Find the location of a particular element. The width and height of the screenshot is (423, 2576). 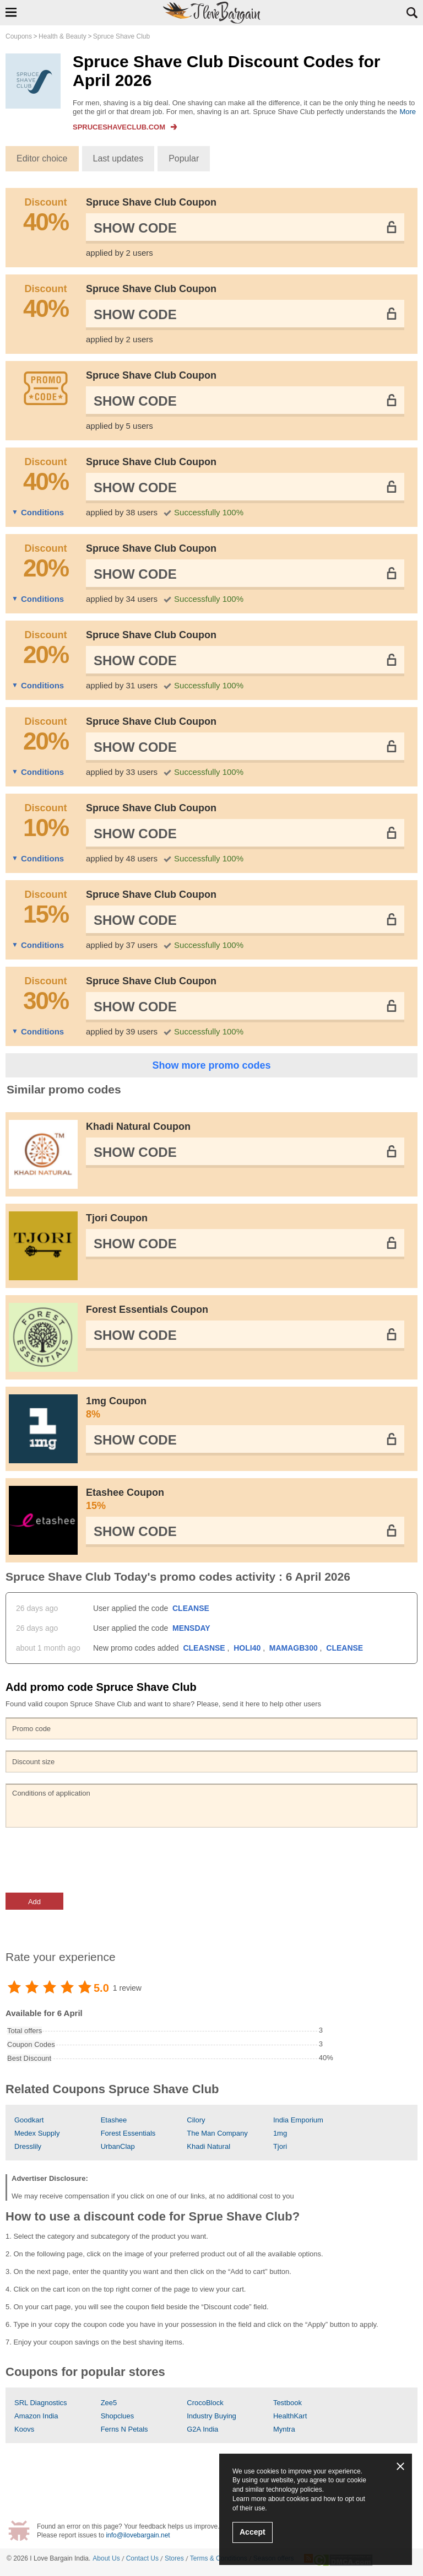

1mg Coupon is located at coordinates (245, 1408).